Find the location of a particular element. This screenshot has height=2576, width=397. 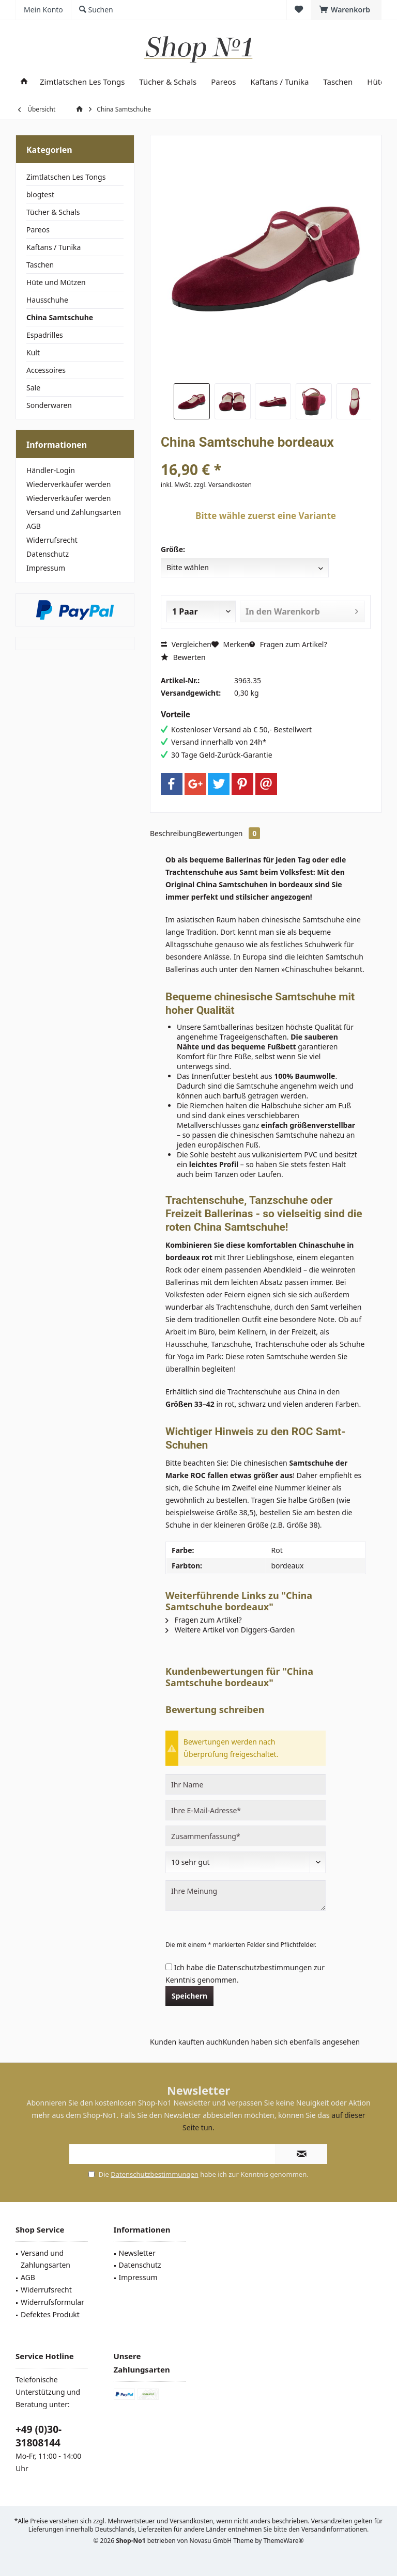

zzgl. Versandkosten is located at coordinates (223, 484).